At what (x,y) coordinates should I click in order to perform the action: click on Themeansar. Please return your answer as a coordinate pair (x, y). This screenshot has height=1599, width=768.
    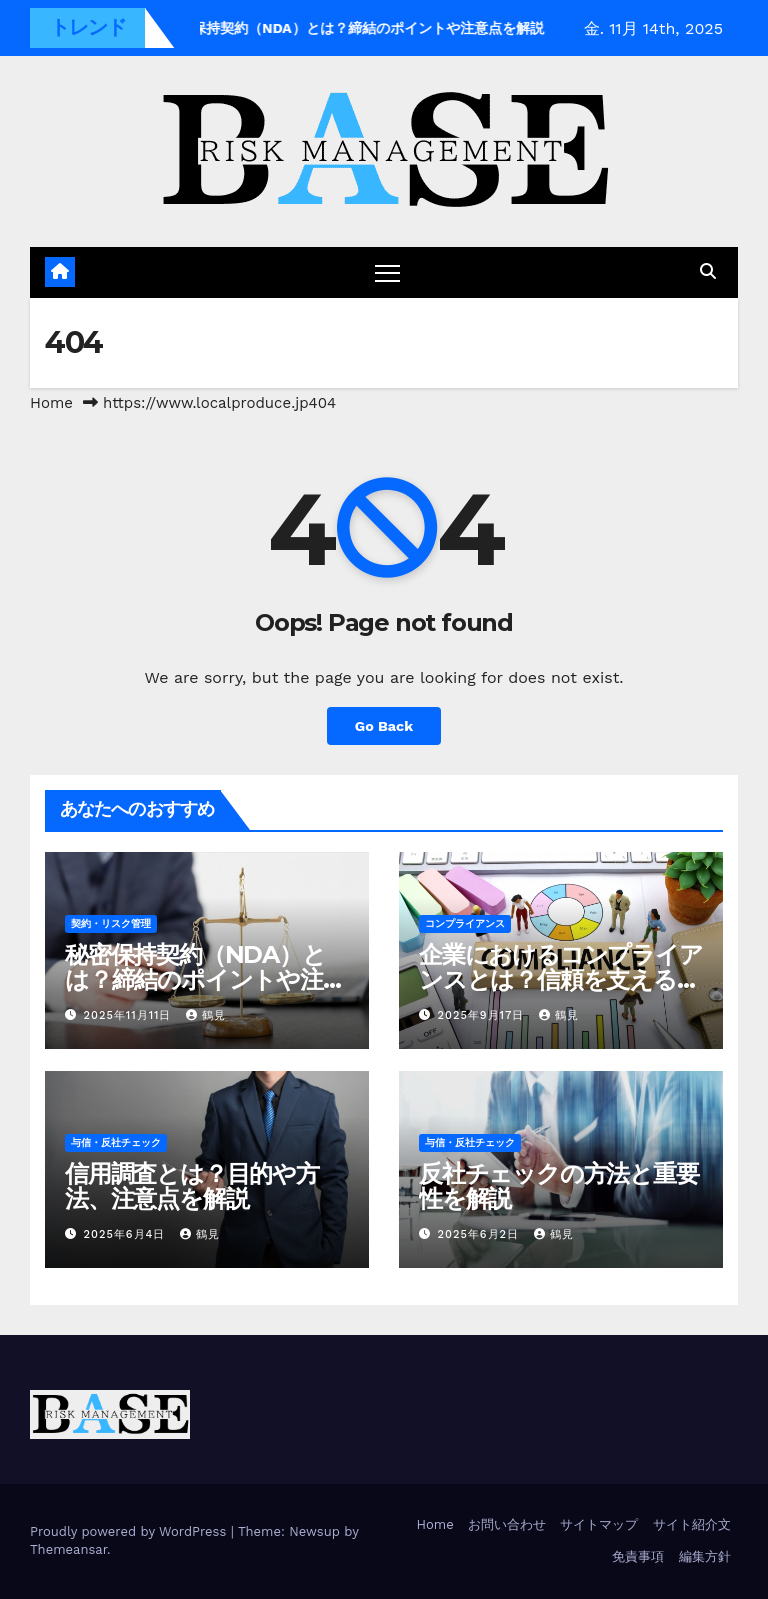
    Looking at the image, I should click on (68, 1549).